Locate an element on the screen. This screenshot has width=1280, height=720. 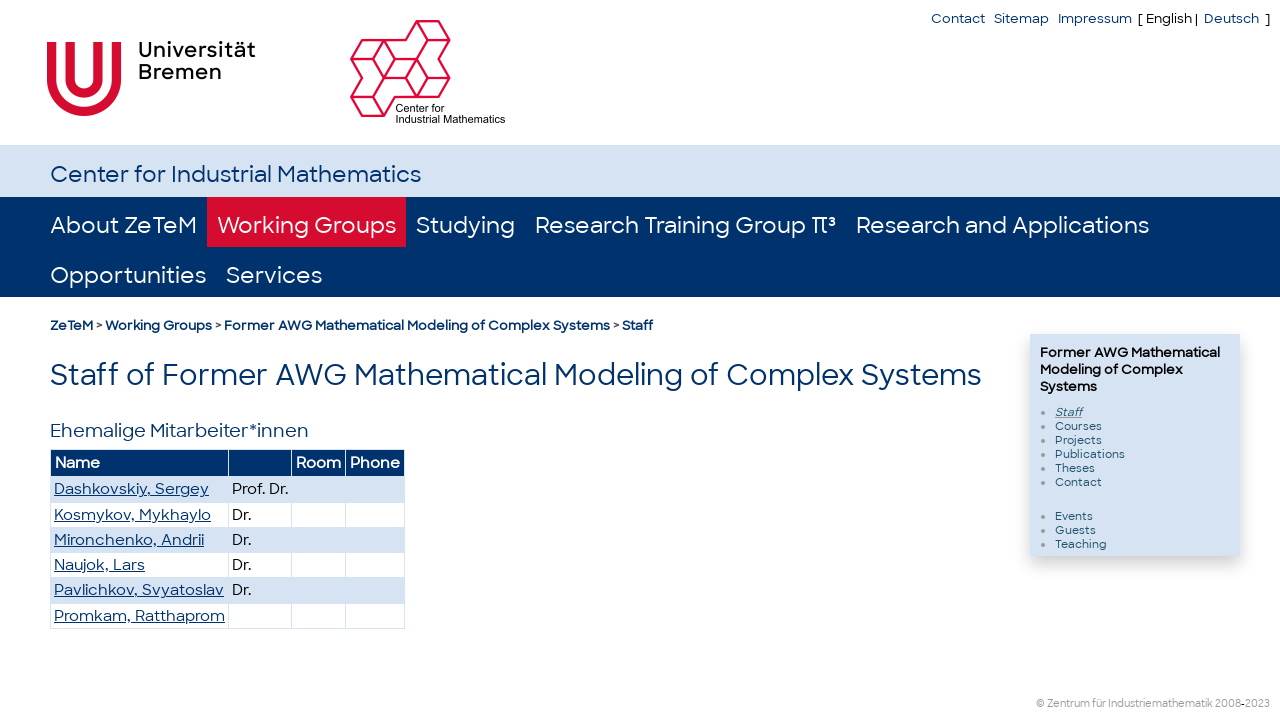
Naujok, Lars is located at coordinates (99, 565).